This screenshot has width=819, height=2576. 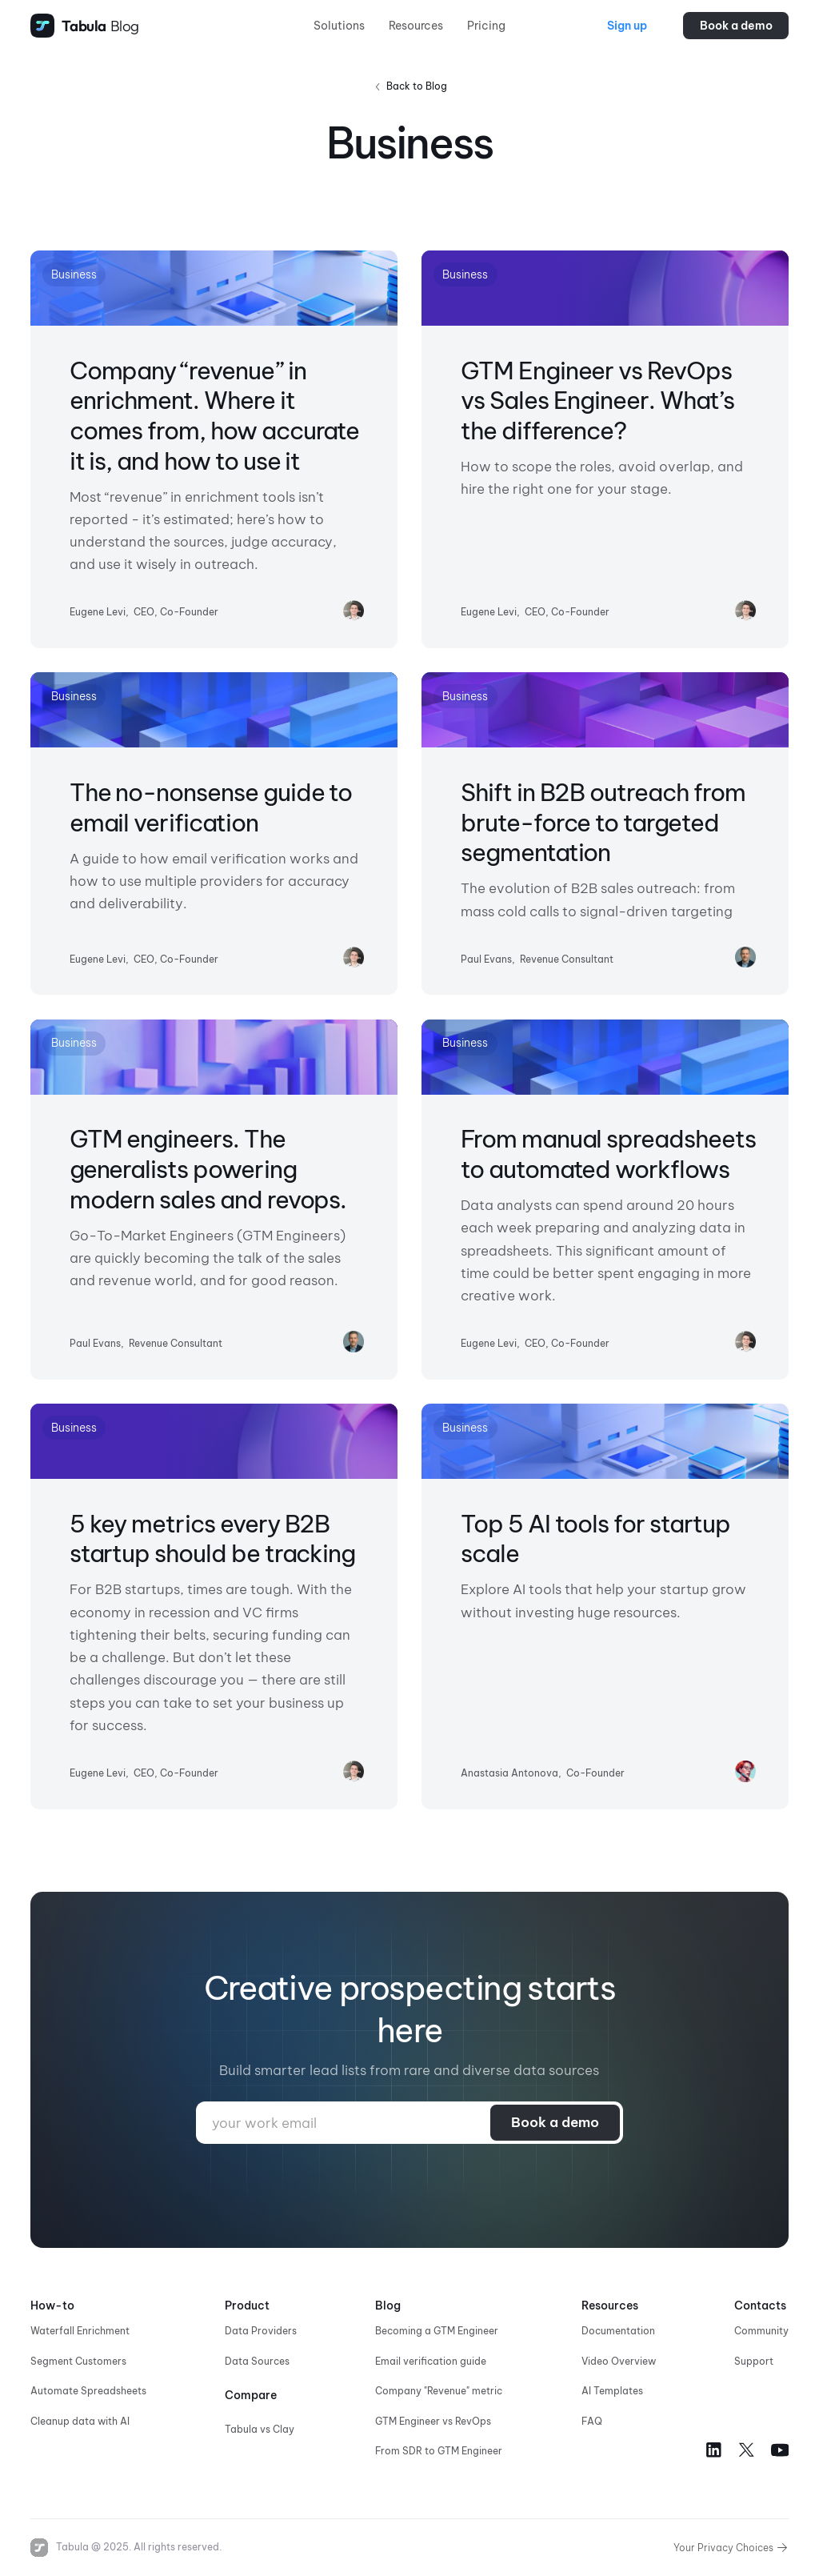 What do you see at coordinates (438, 2451) in the screenshot?
I see `From SDR to GTM Engineer` at bounding box center [438, 2451].